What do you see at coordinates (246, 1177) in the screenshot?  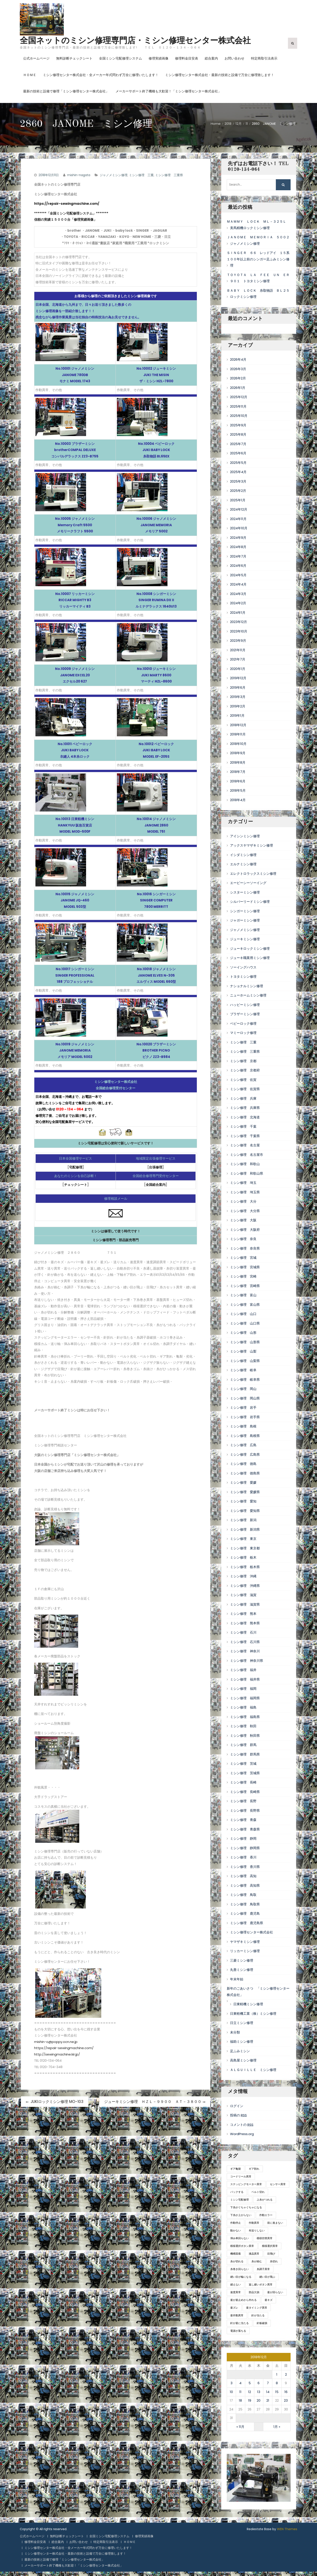 I see `ミシン修理 和歌山県` at bounding box center [246, 1177].